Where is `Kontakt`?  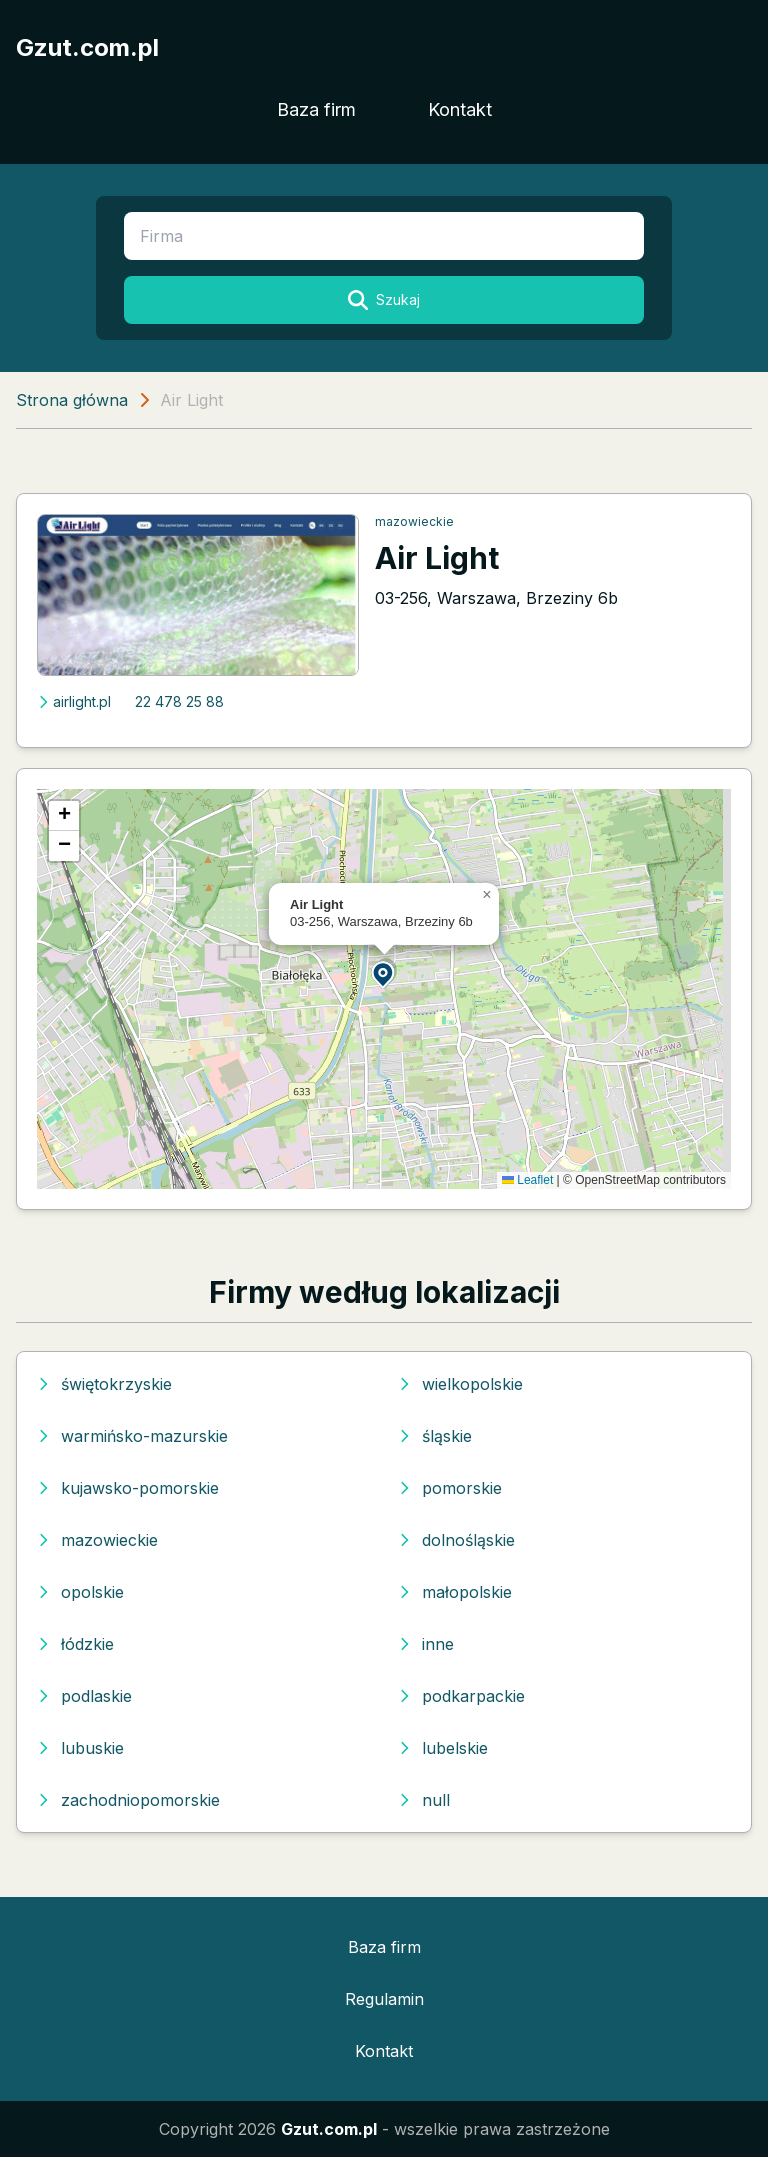 Kontakt is located at coordinates (460, 109).